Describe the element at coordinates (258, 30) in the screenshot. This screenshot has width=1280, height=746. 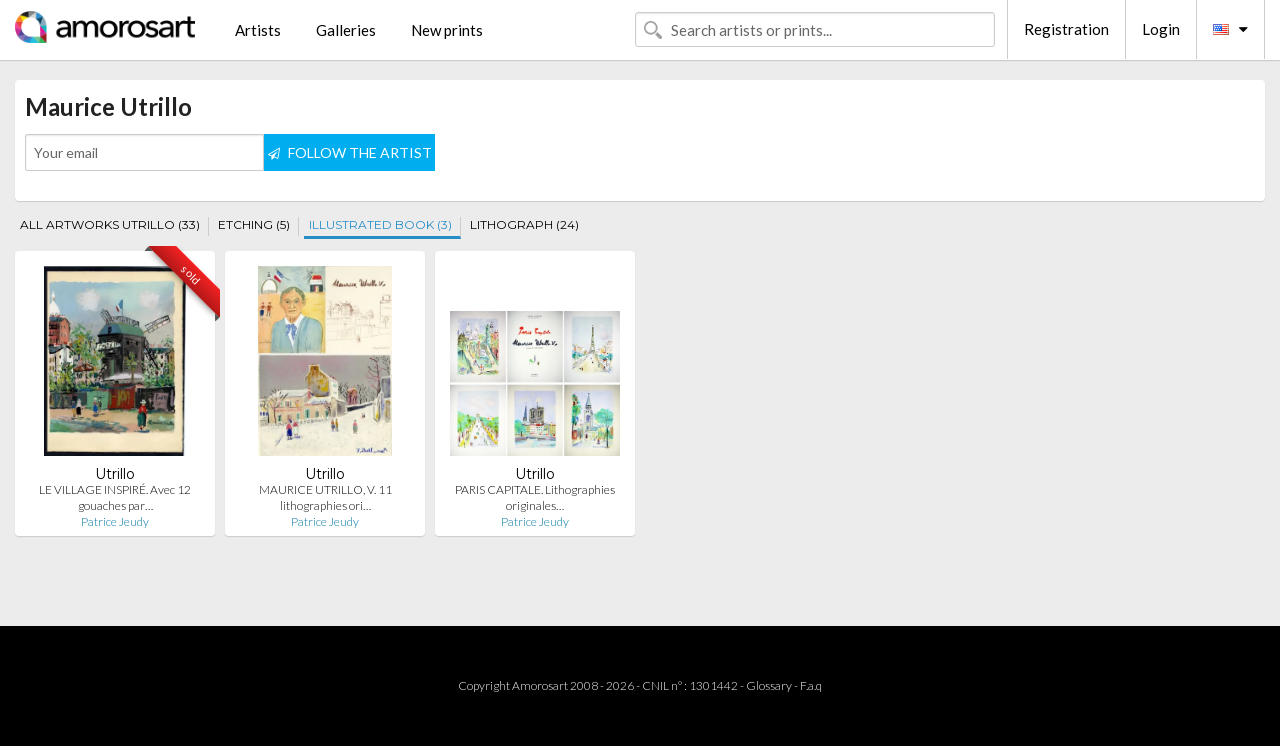
I see `Artists` at that location.